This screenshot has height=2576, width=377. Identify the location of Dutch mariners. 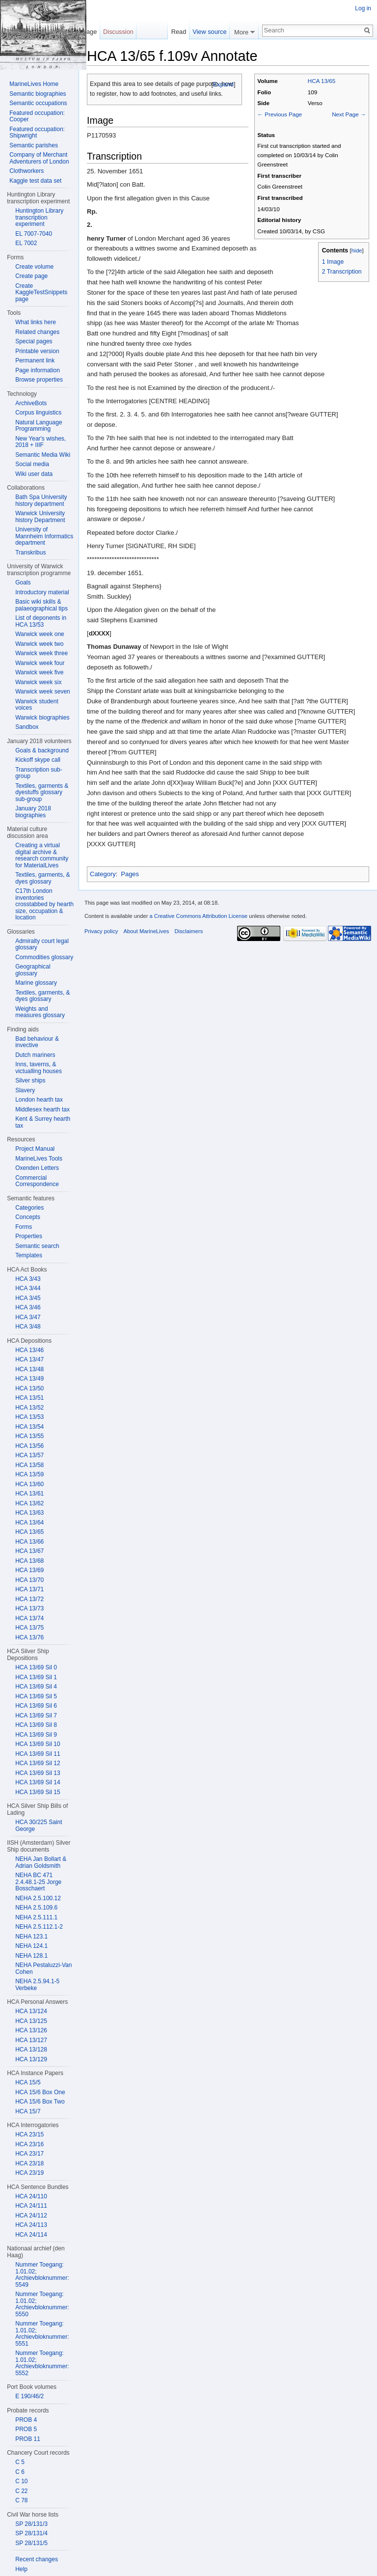
(35, 1055).